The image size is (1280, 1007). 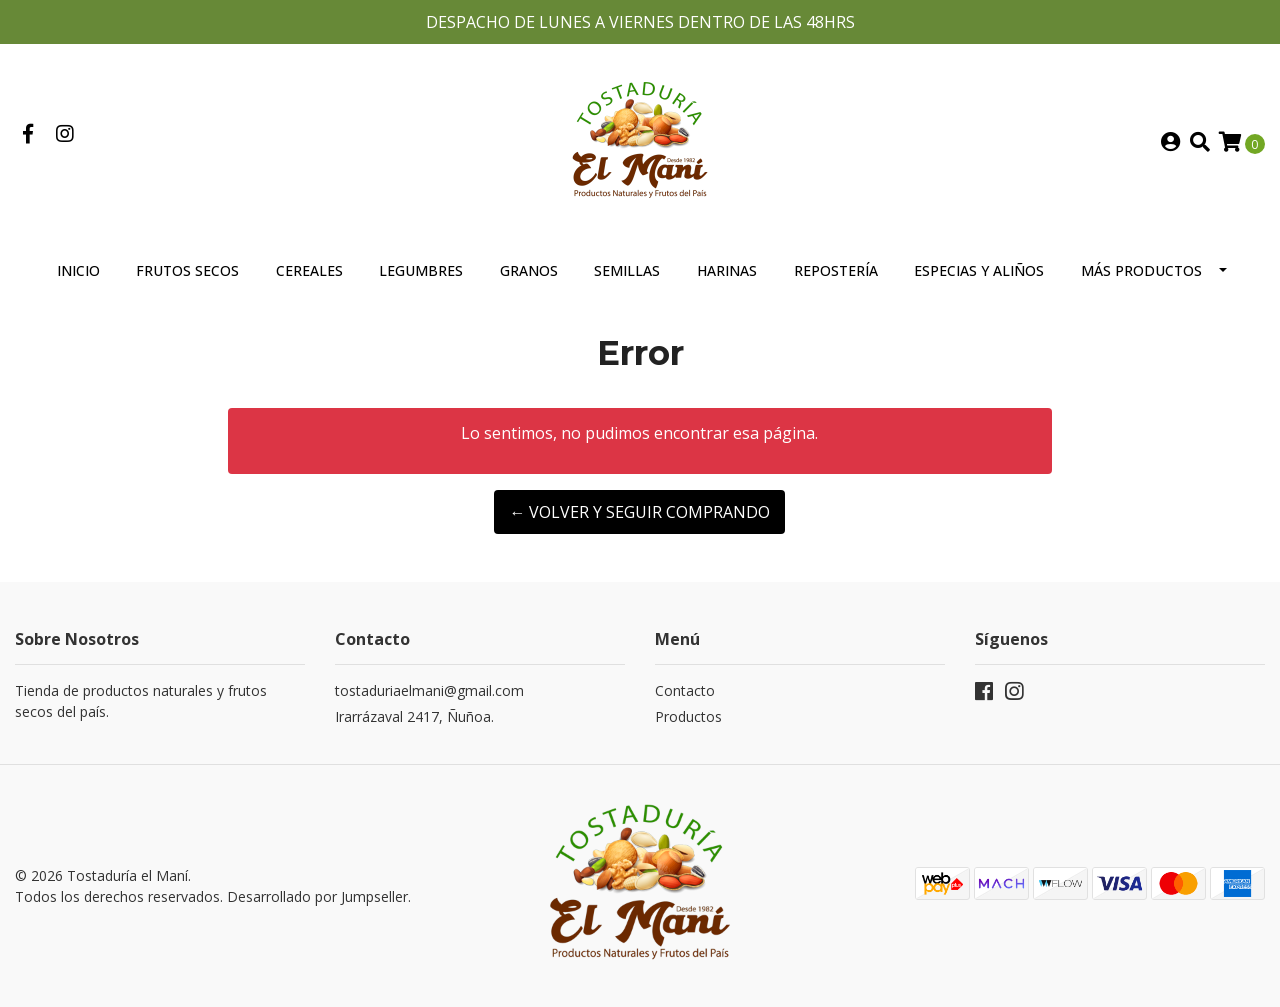 I want to click on Inicio, so click(x=78, y=270).